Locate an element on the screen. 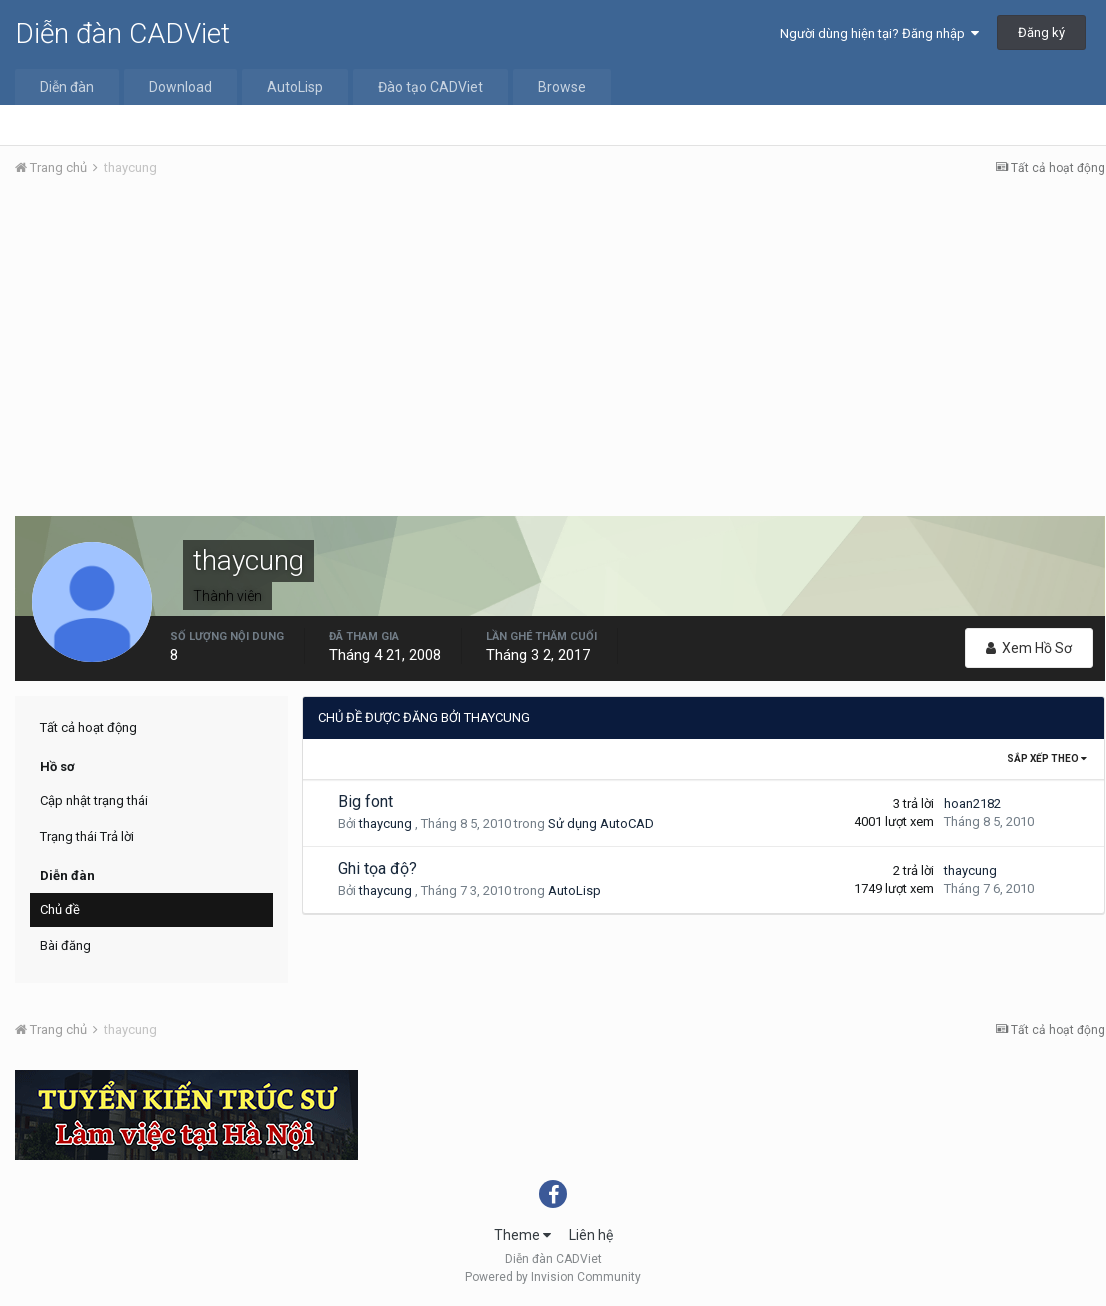 This screenshot has width=1106, height=1306. Tất cả hoạt động is located at coordinates (88, 727).